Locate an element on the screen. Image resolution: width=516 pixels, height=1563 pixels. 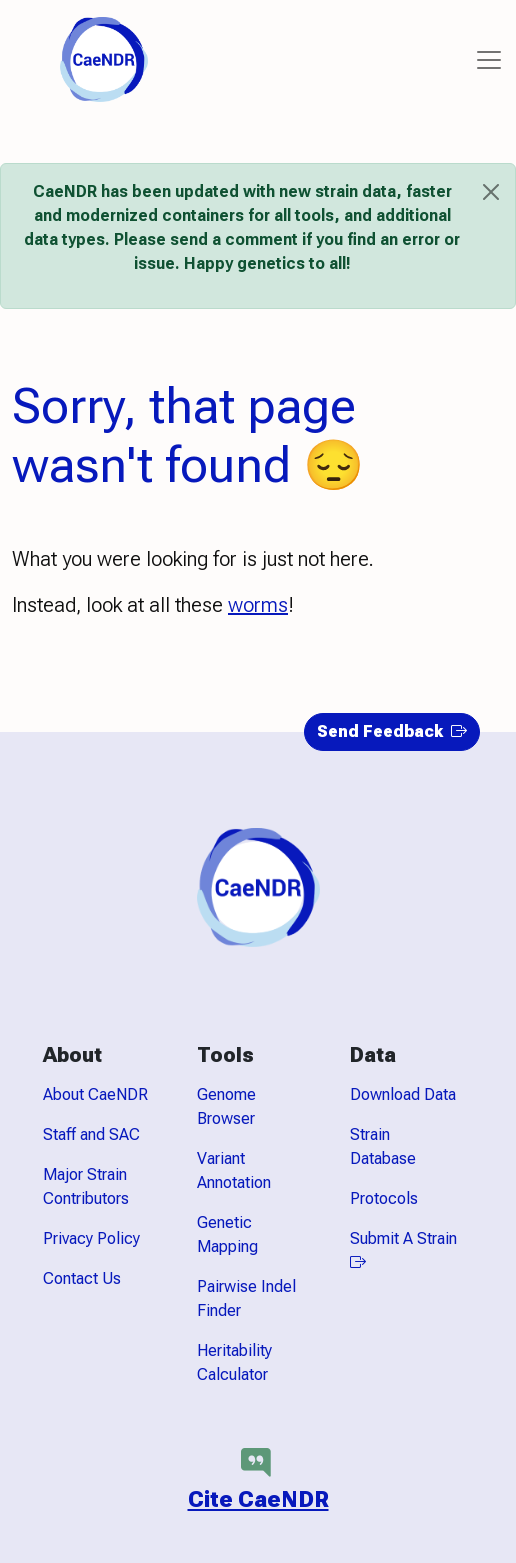
Send Feedback [button] is located at coordinates (392, 731).